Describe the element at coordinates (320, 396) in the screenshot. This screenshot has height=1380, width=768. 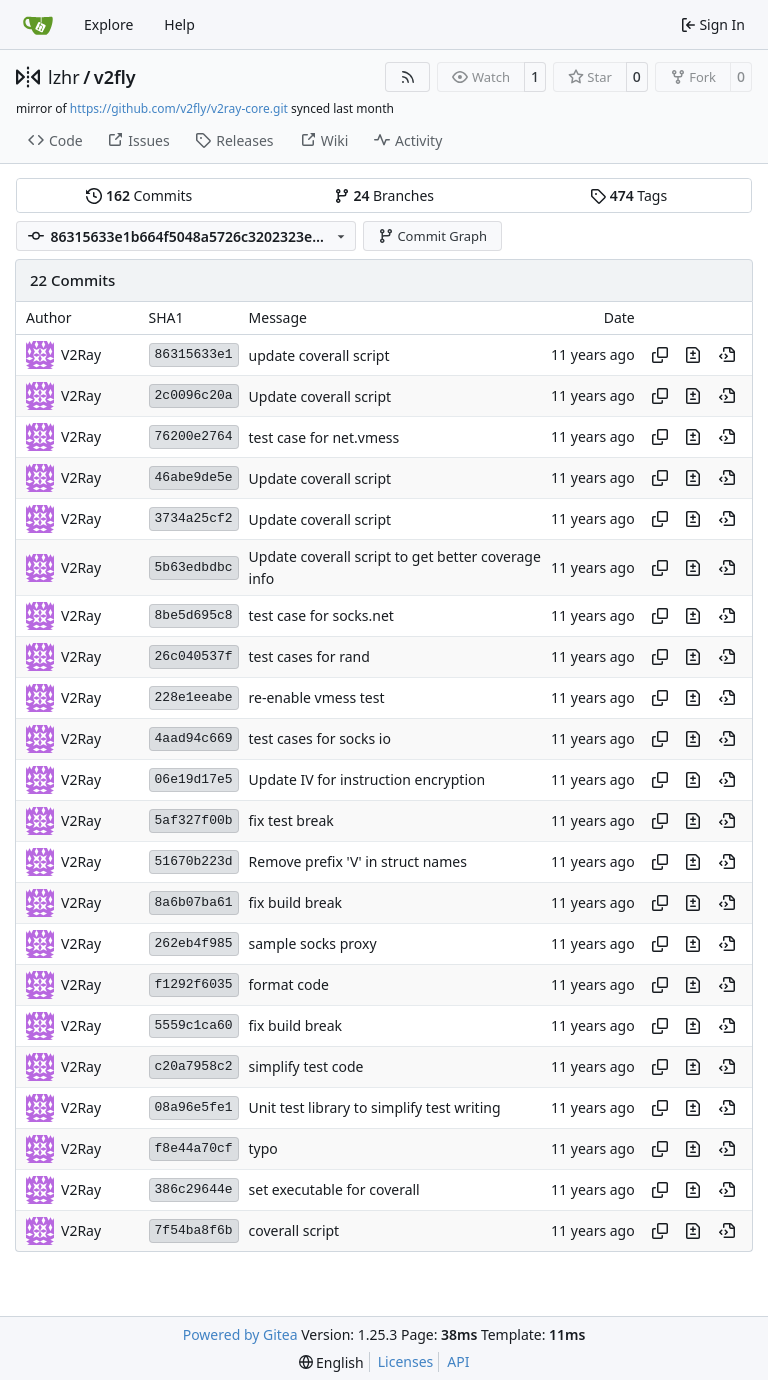
I see `Update coverall script` at that location.